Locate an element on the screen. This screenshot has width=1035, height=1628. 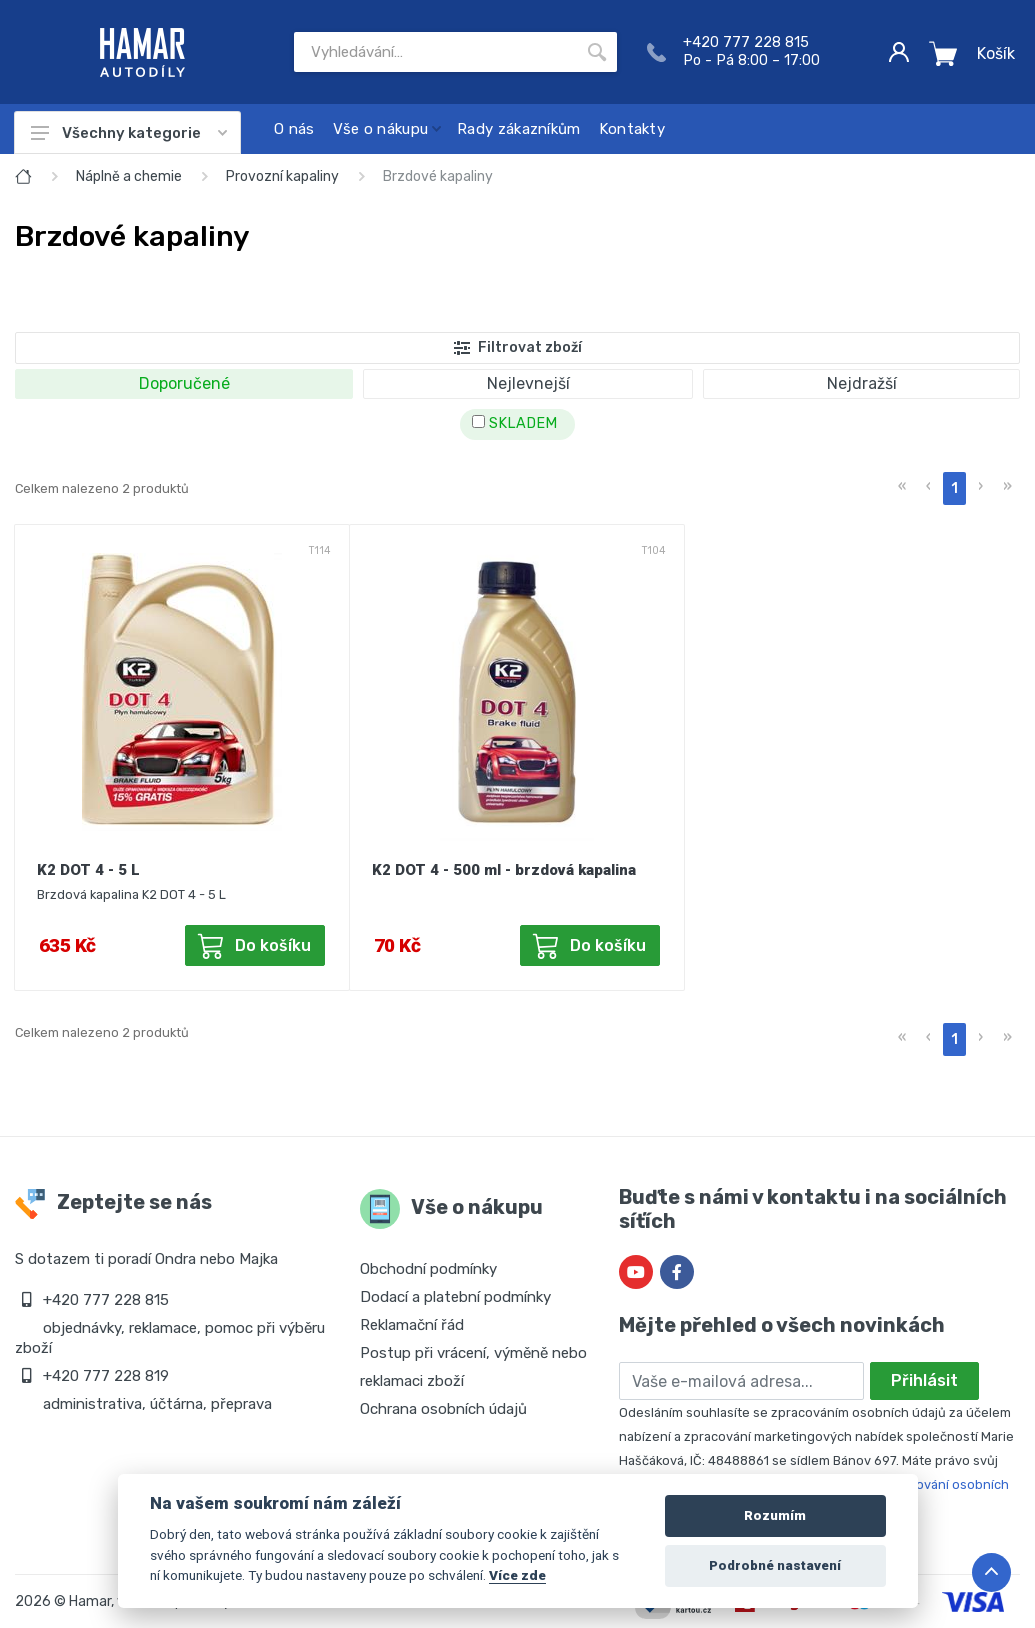
Nejlevnejší is located at coordinates (528, 383).